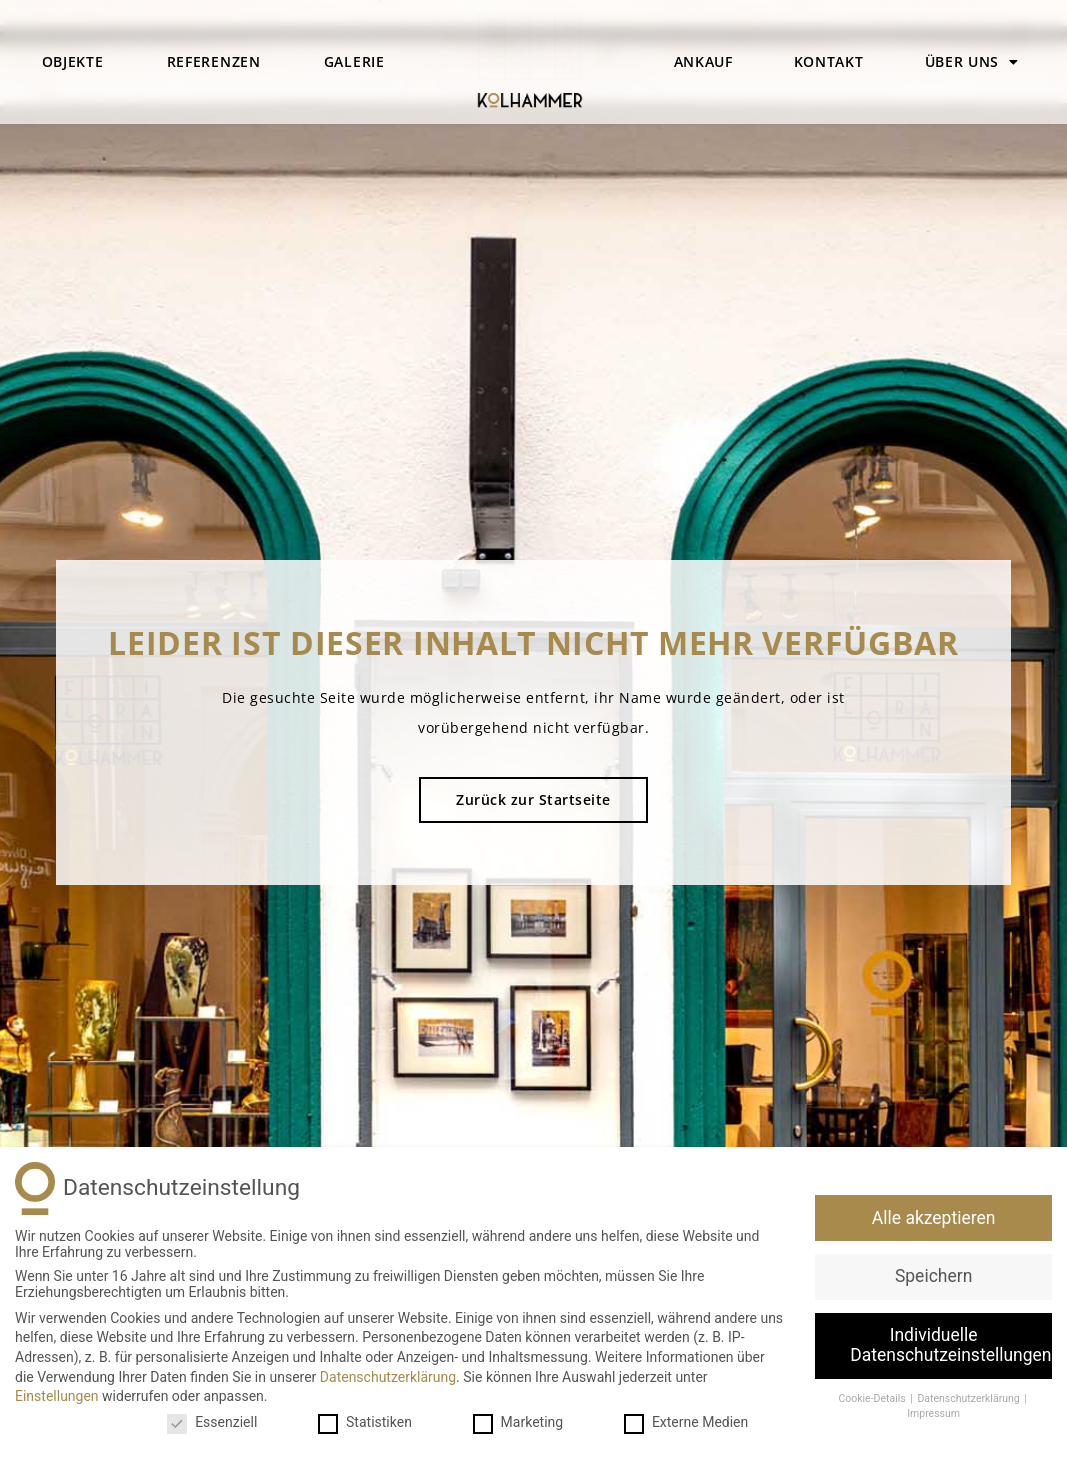 This screenshot has height=1459, width=1067. I want to click on Speichern [button], so click(933, 1276).